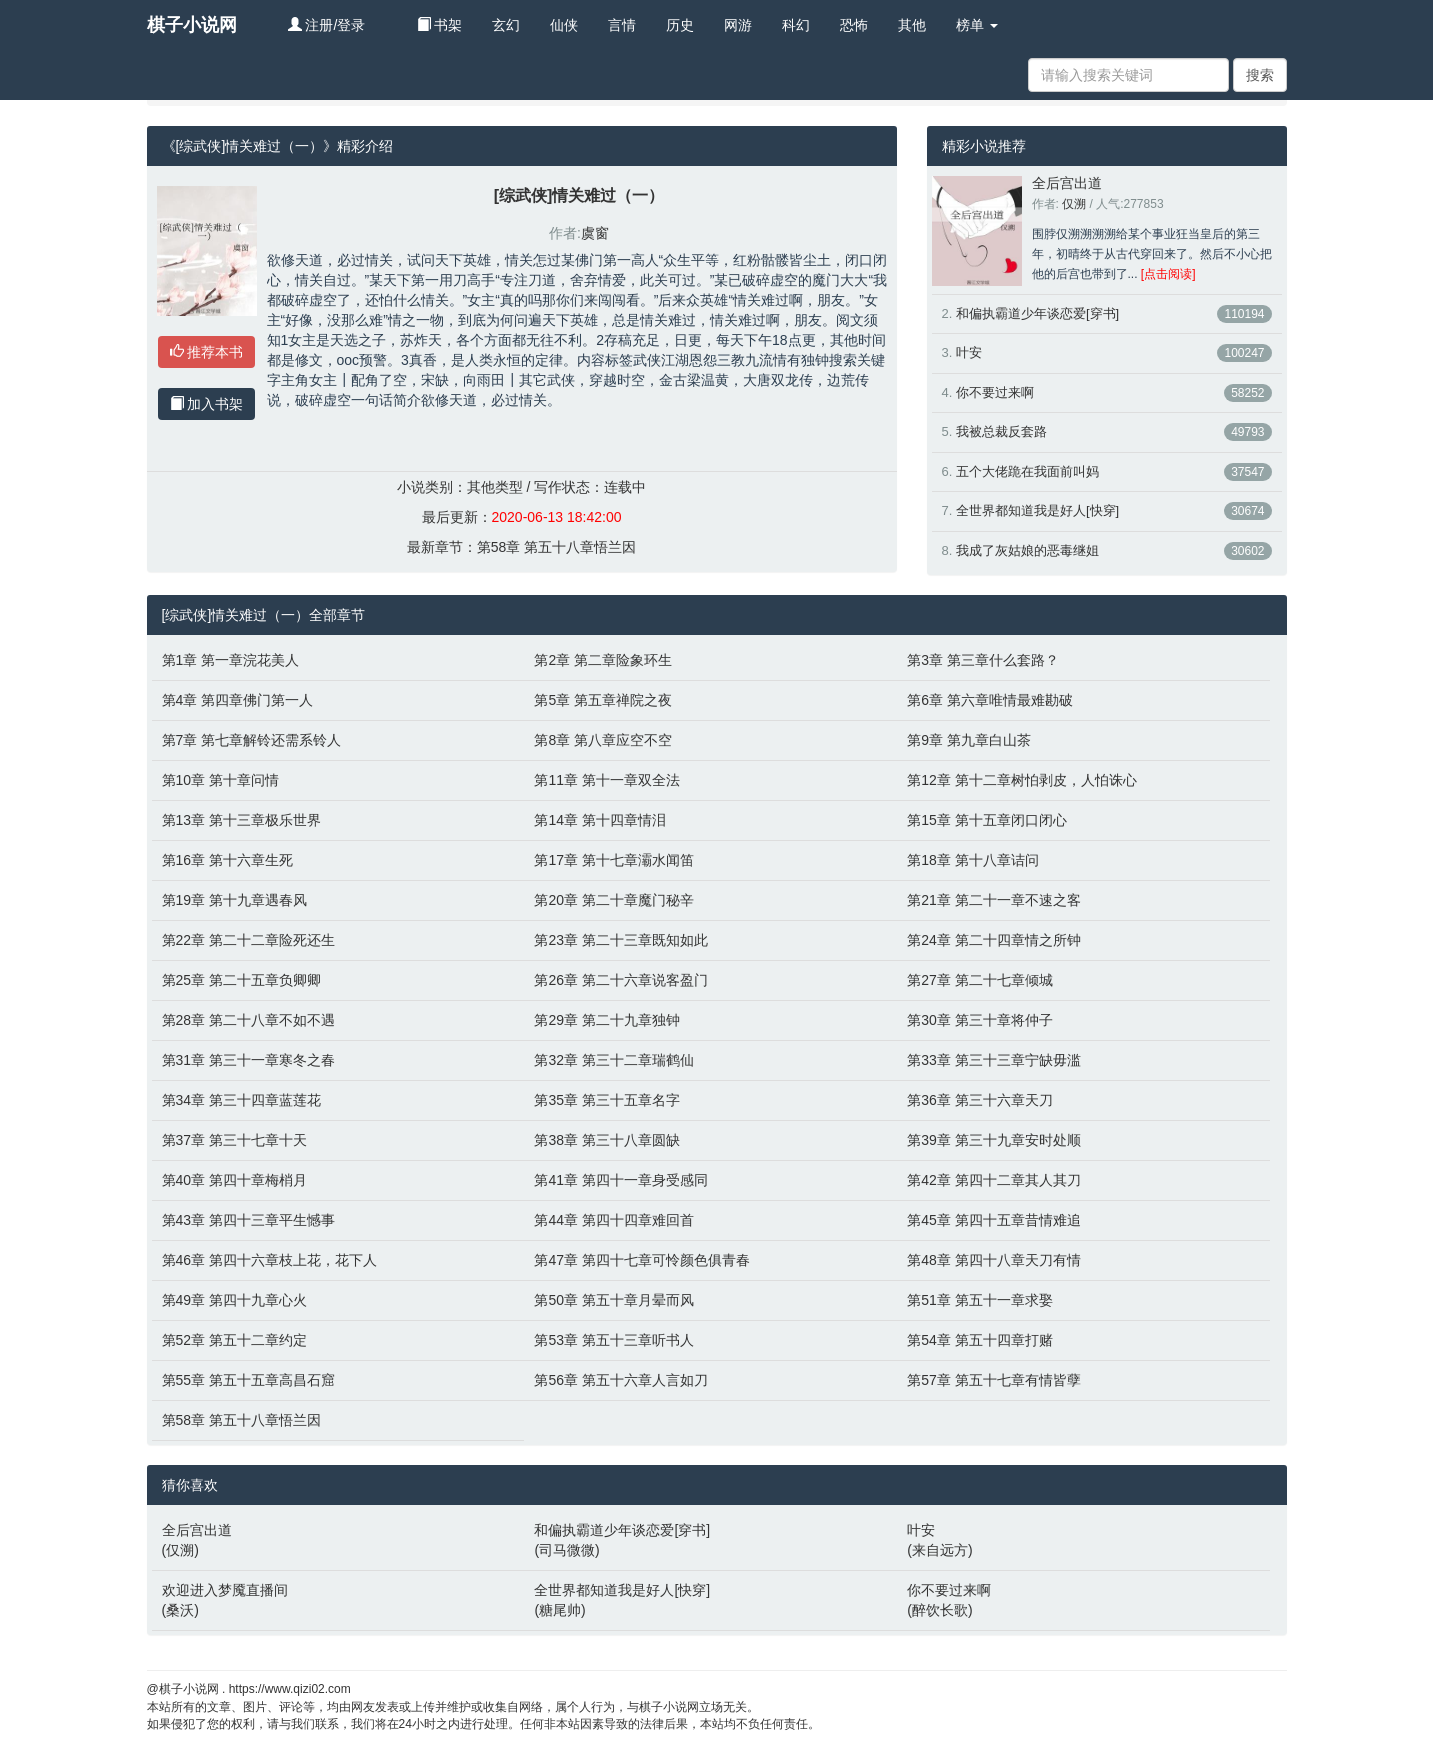 This screenshot has height=1753, width=1433. Describe the element at coordinates (990, 700) in the screenshot. I see `第6章 第六章唯情最难勘破` at that location.